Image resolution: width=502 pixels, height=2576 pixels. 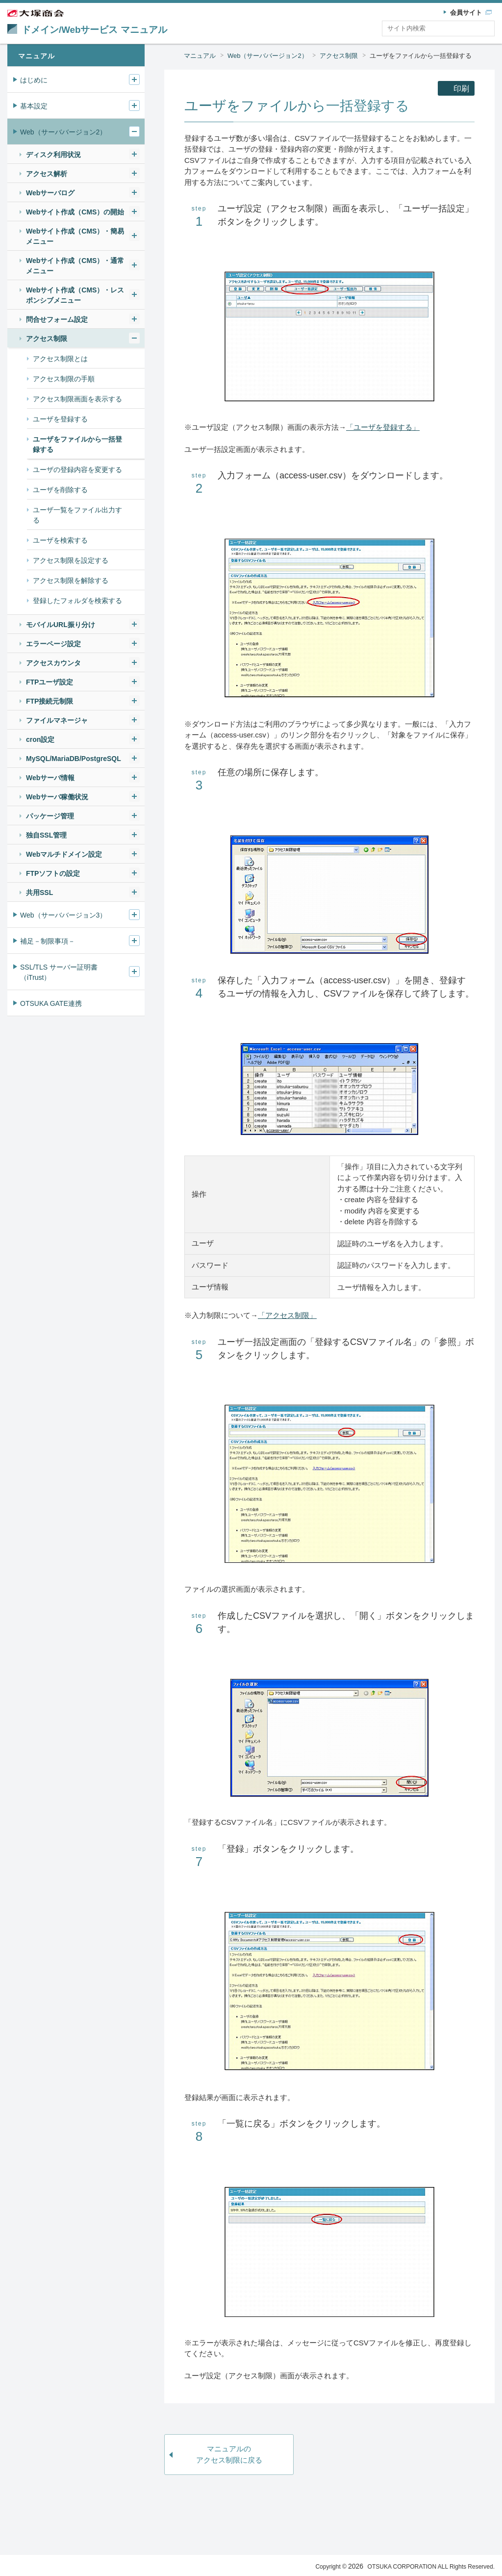 I want to click on はじめに, so click(x=34, y=80).